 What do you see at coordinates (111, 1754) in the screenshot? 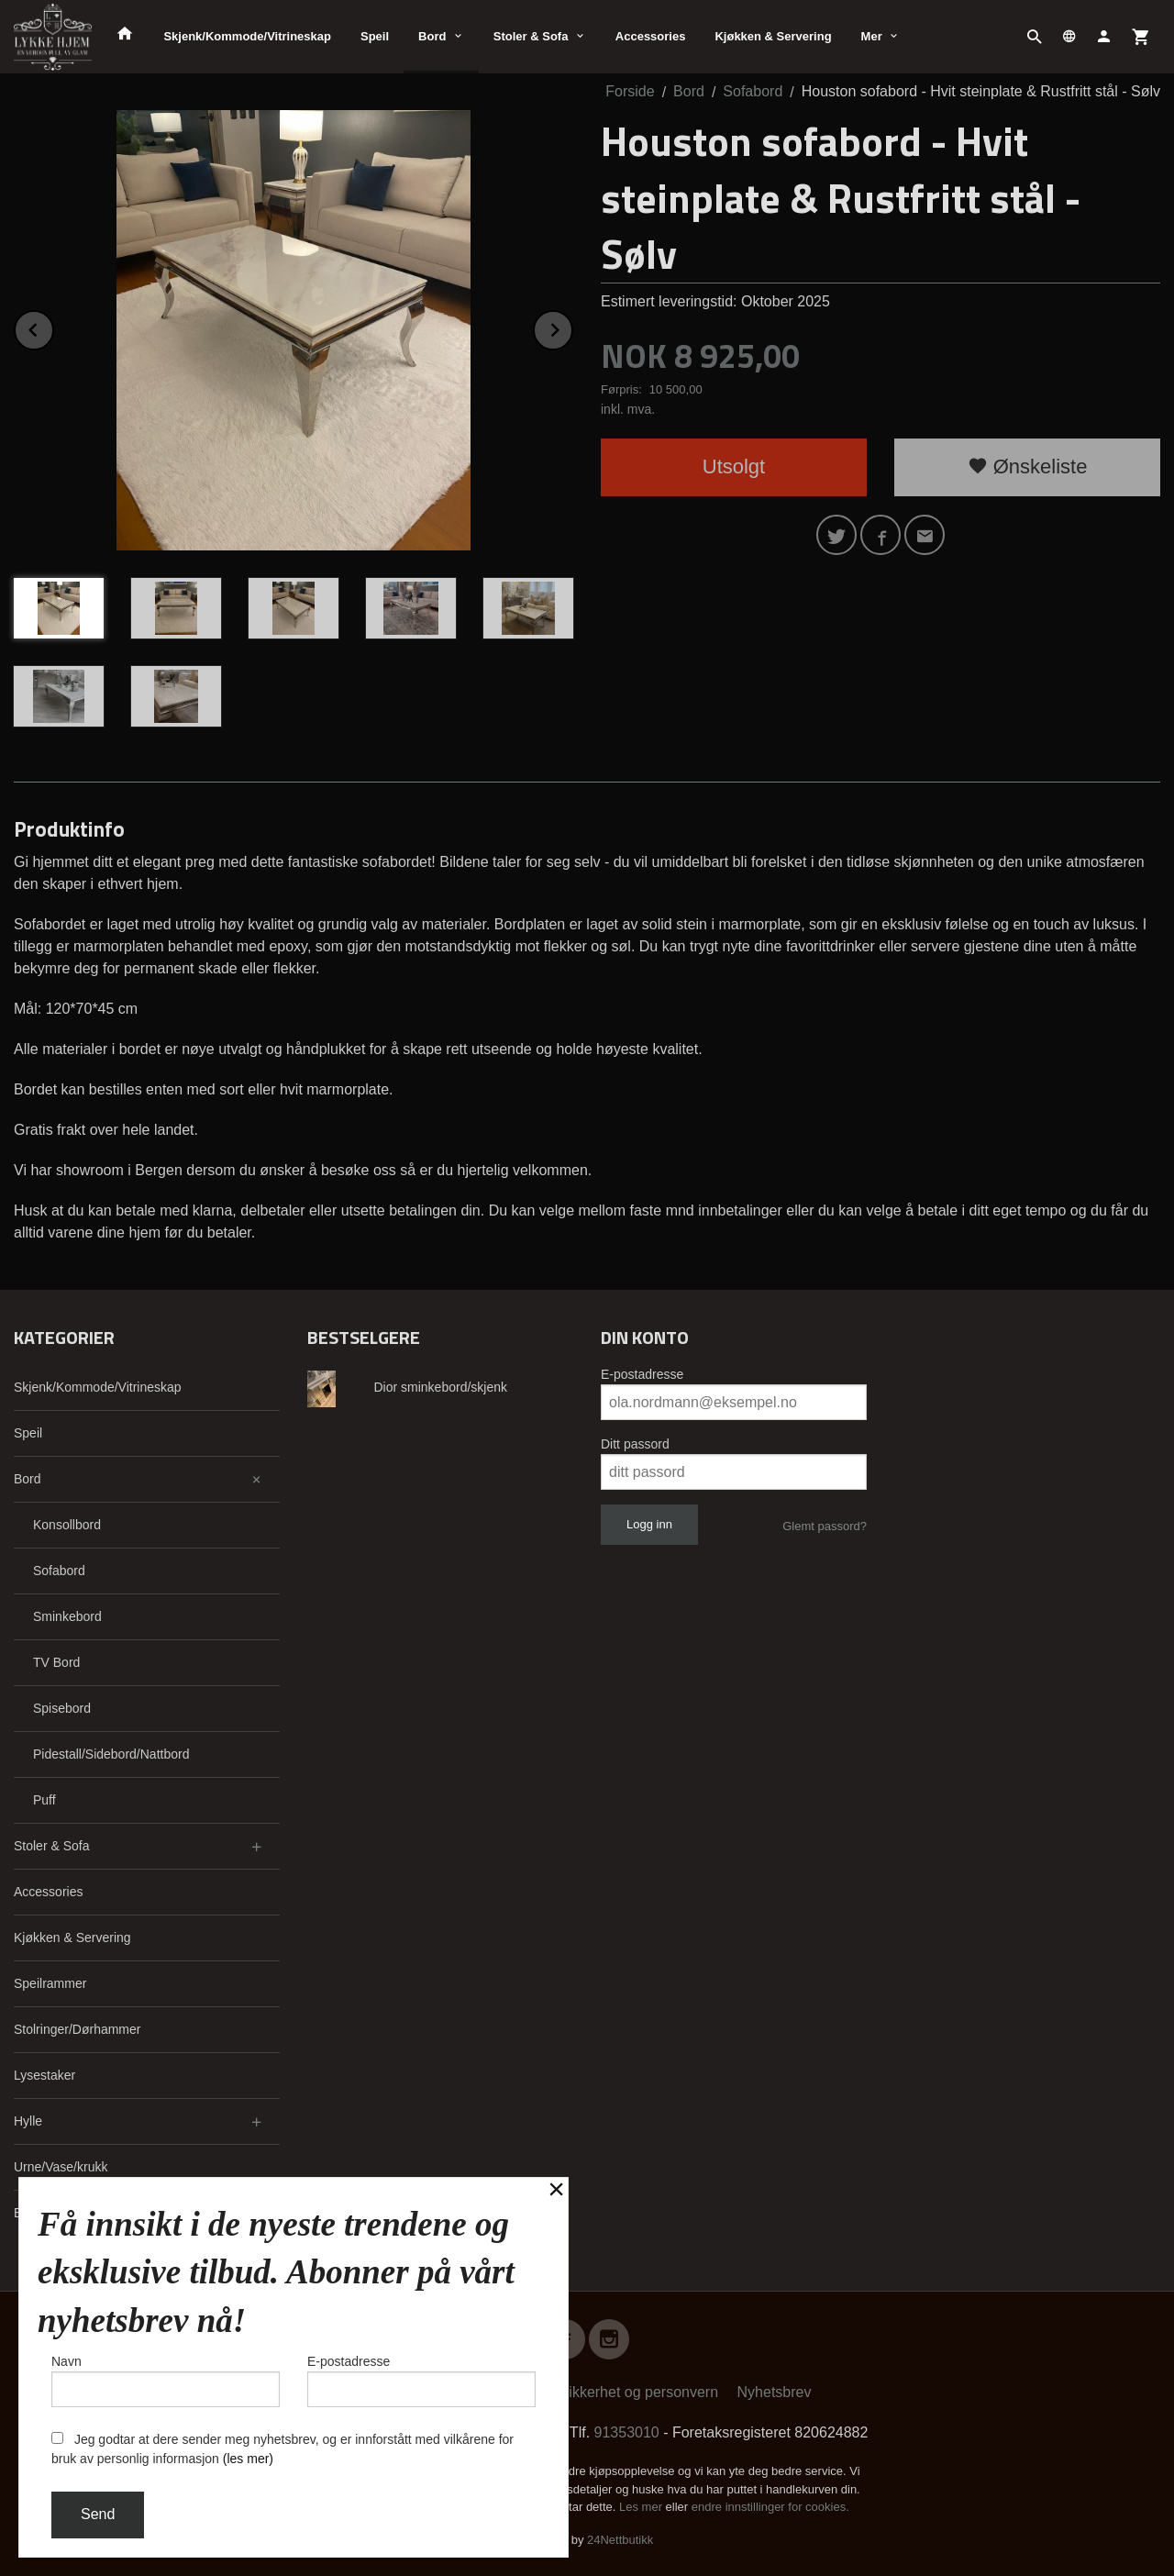
I see `Pidestall/Sidebord/Nattbord` at bounding box center [111, 1754].